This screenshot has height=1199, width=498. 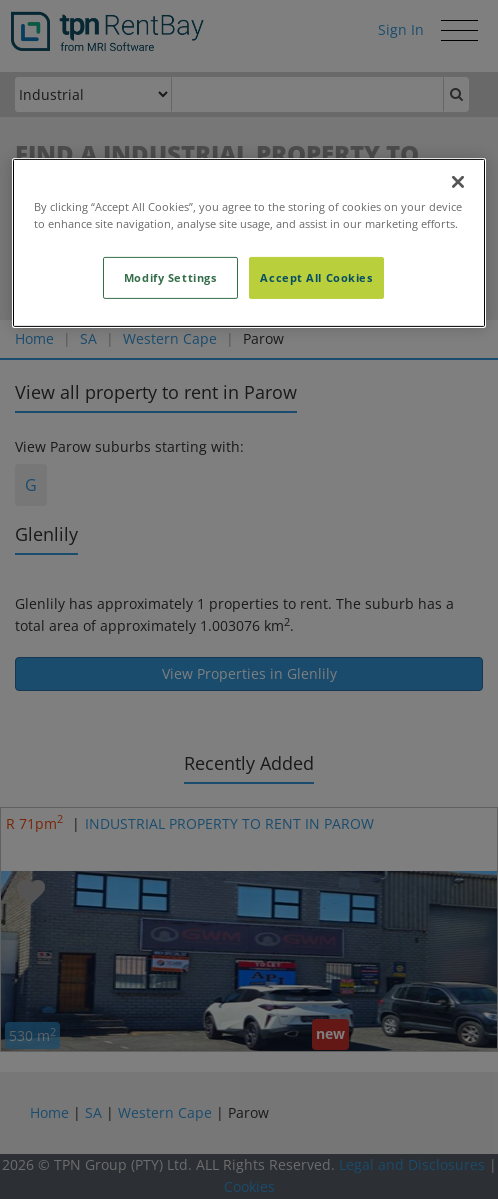 I want to click on [Close], so click(x=458, y=182).